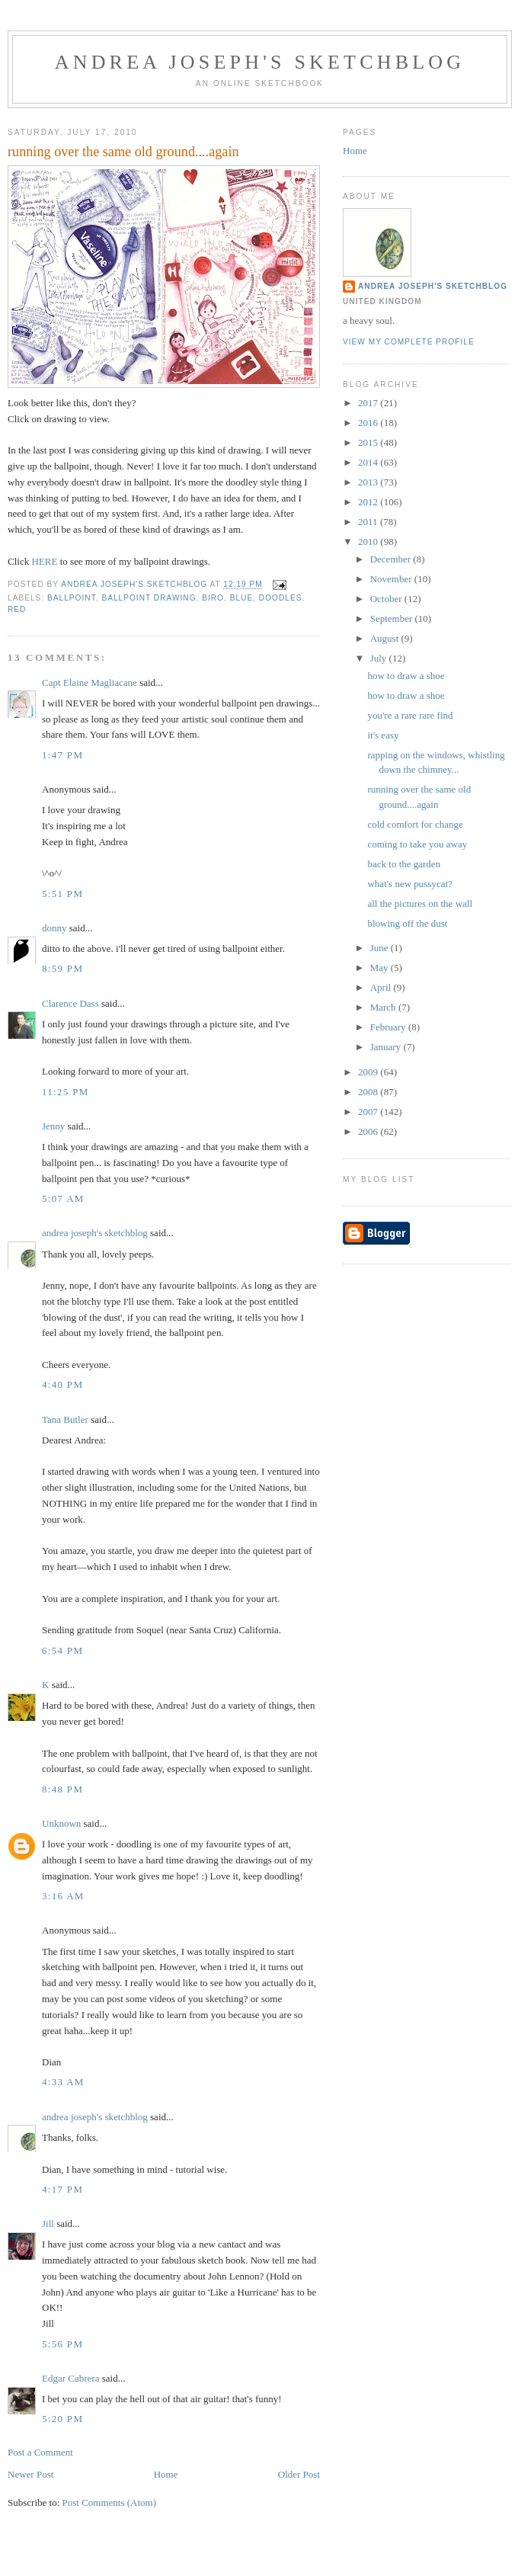 The image size is (518, 2576). I want to click on all the pictures on the wall, so click(419, 903).